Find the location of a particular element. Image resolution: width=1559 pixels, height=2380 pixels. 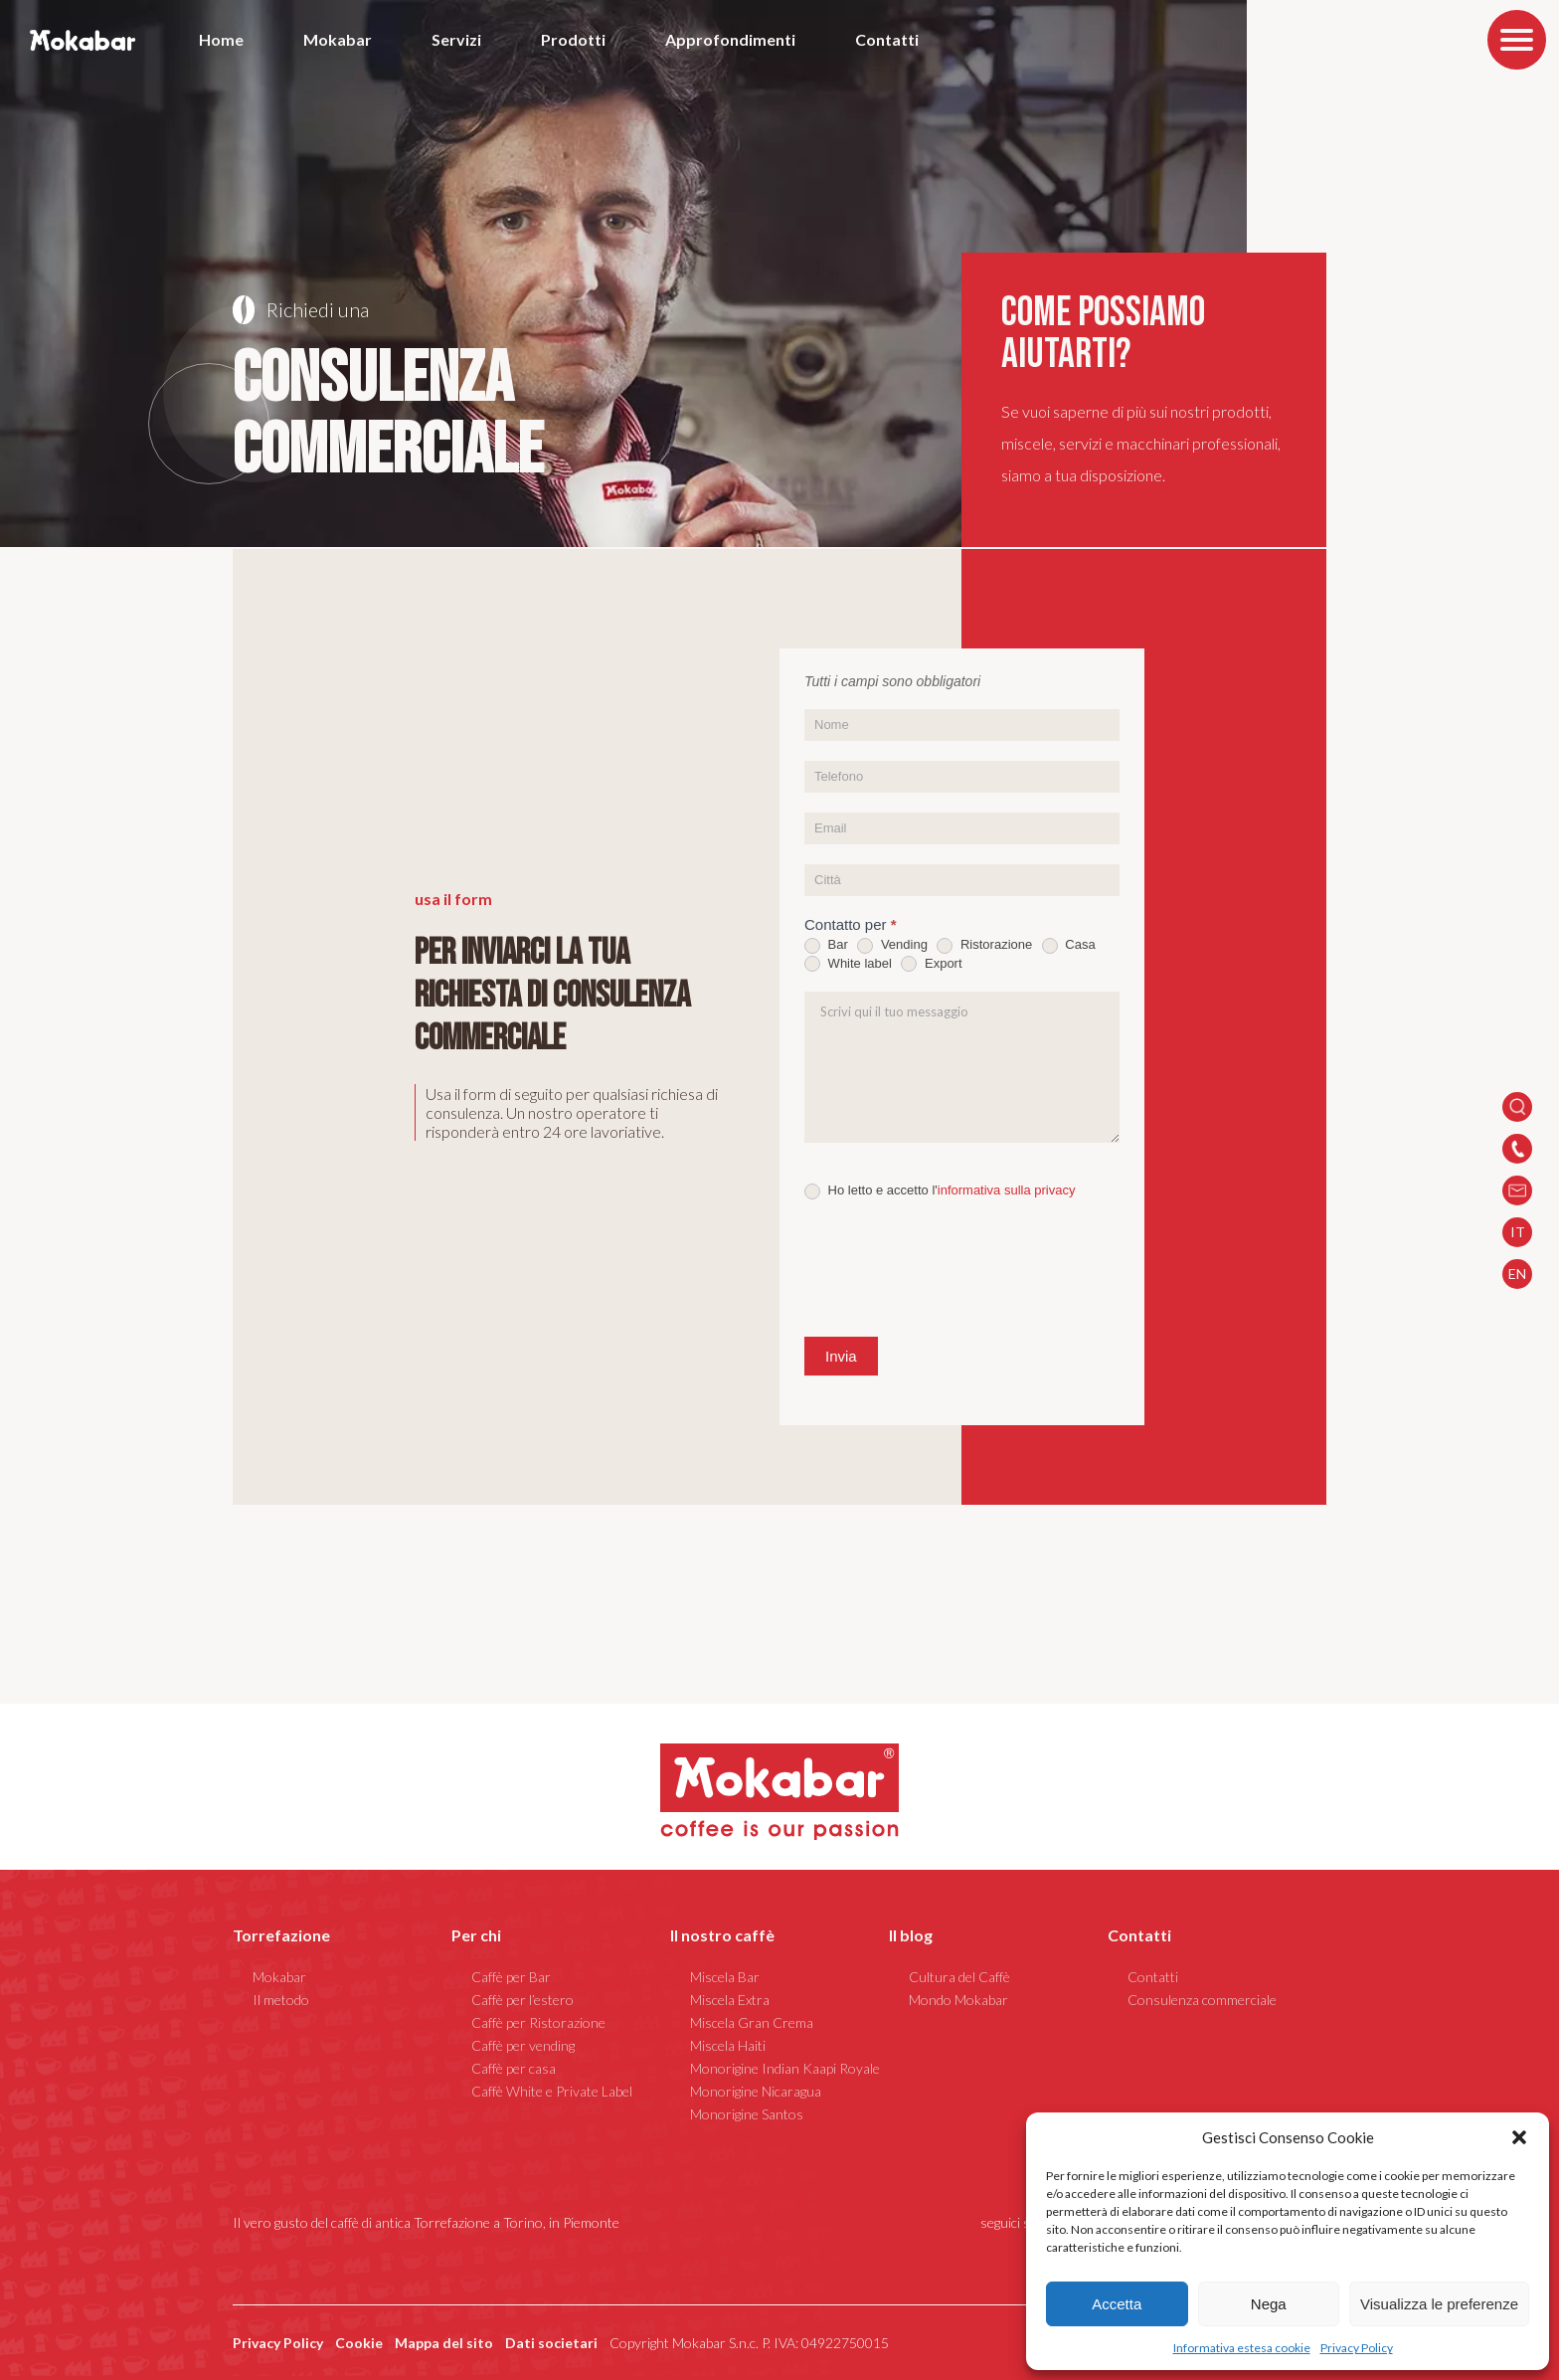

Bar is located at coordinates (826, 945).